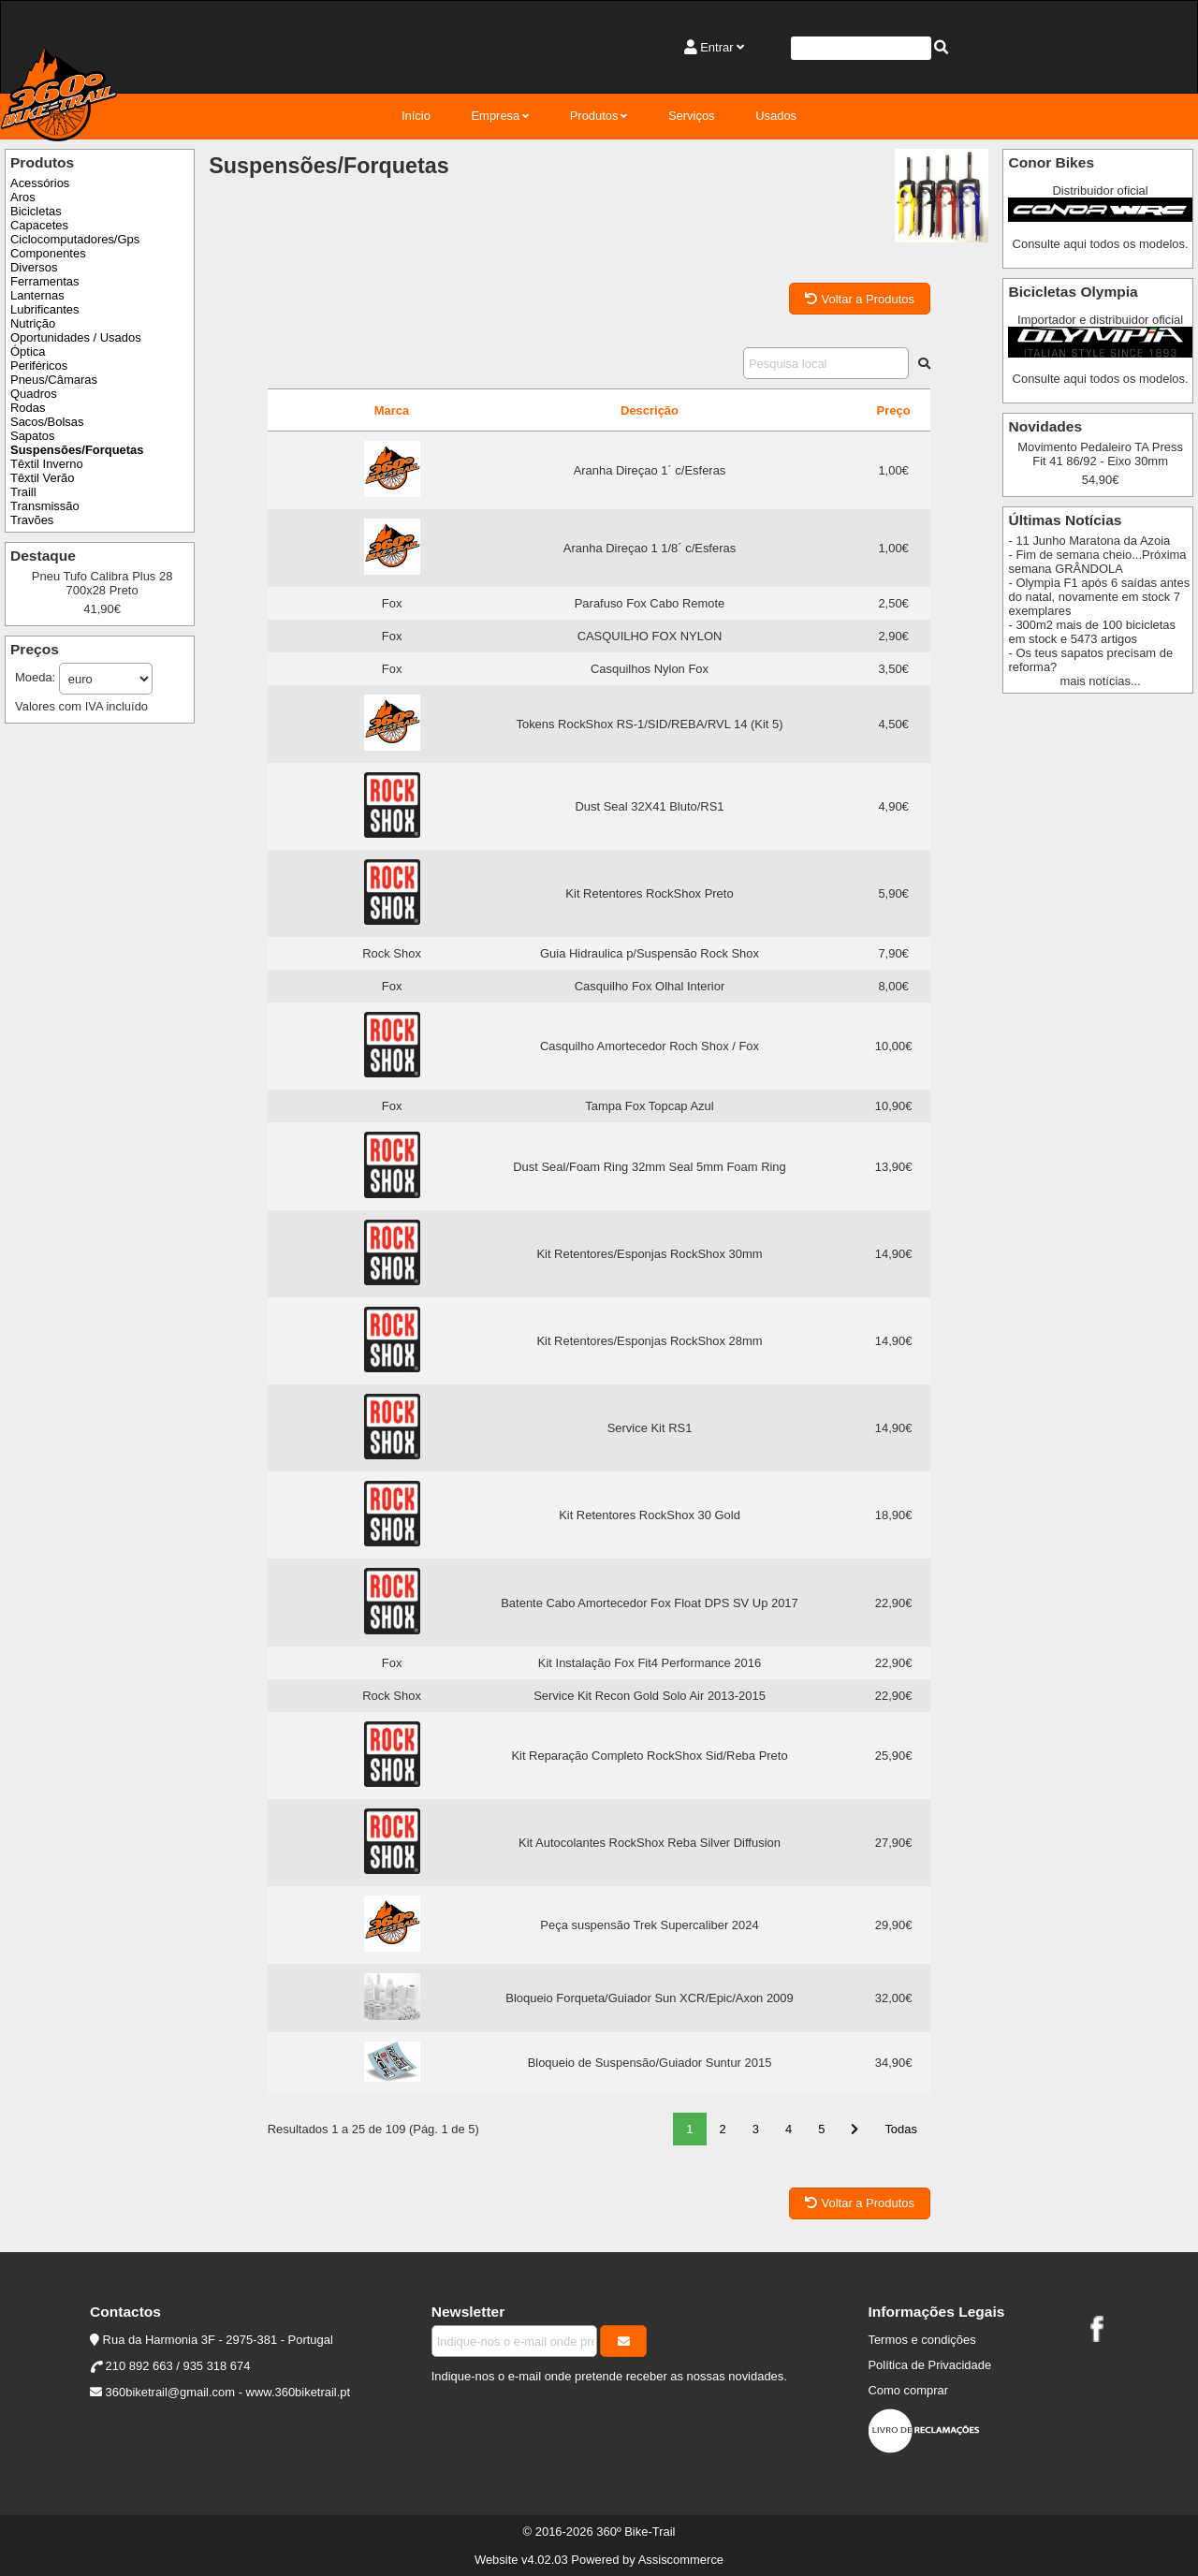 The height and width of the screenshot is (2576, 1198). Describe the element at coordinates (170, 2392) in the screenshot. I see `360biketrail@gmail.com` at that location.